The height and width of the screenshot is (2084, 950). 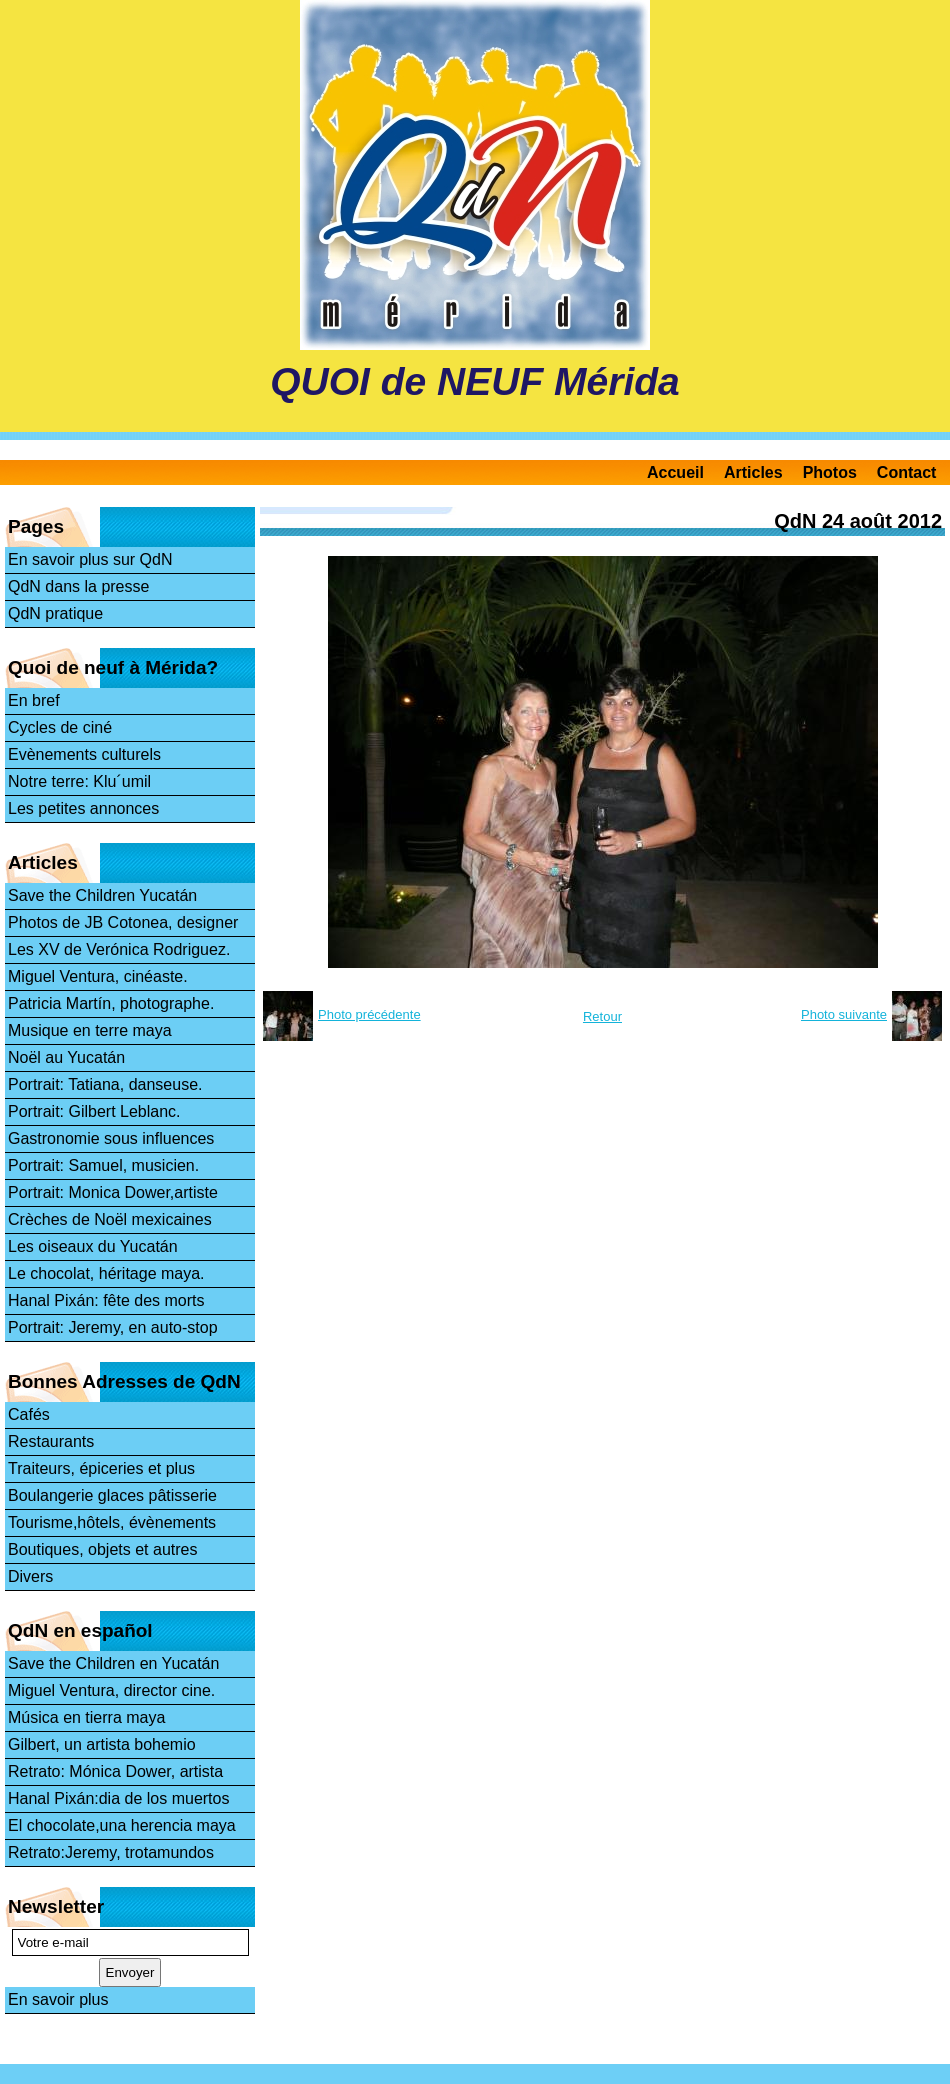 I want to click on En bref, so click(x=34, y=700).